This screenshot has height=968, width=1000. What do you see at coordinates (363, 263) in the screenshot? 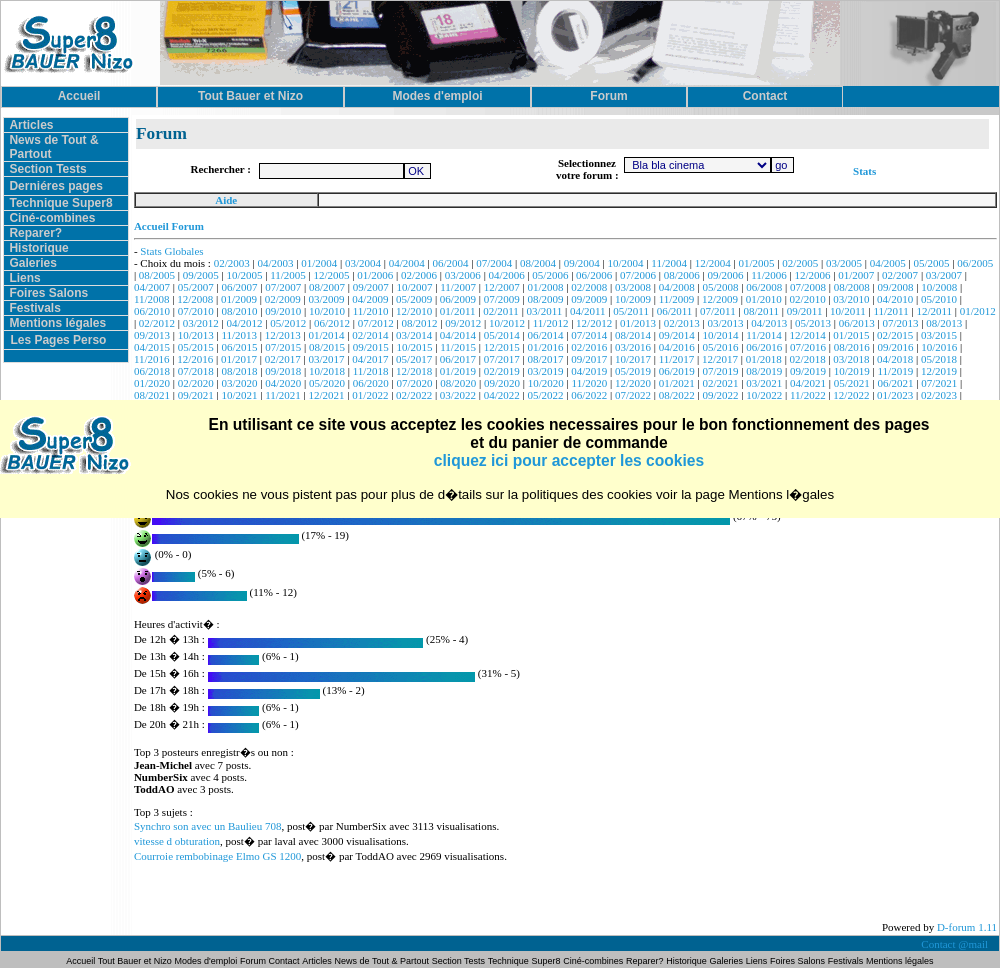
I see `03/2004` at bounding box center [363, 263].